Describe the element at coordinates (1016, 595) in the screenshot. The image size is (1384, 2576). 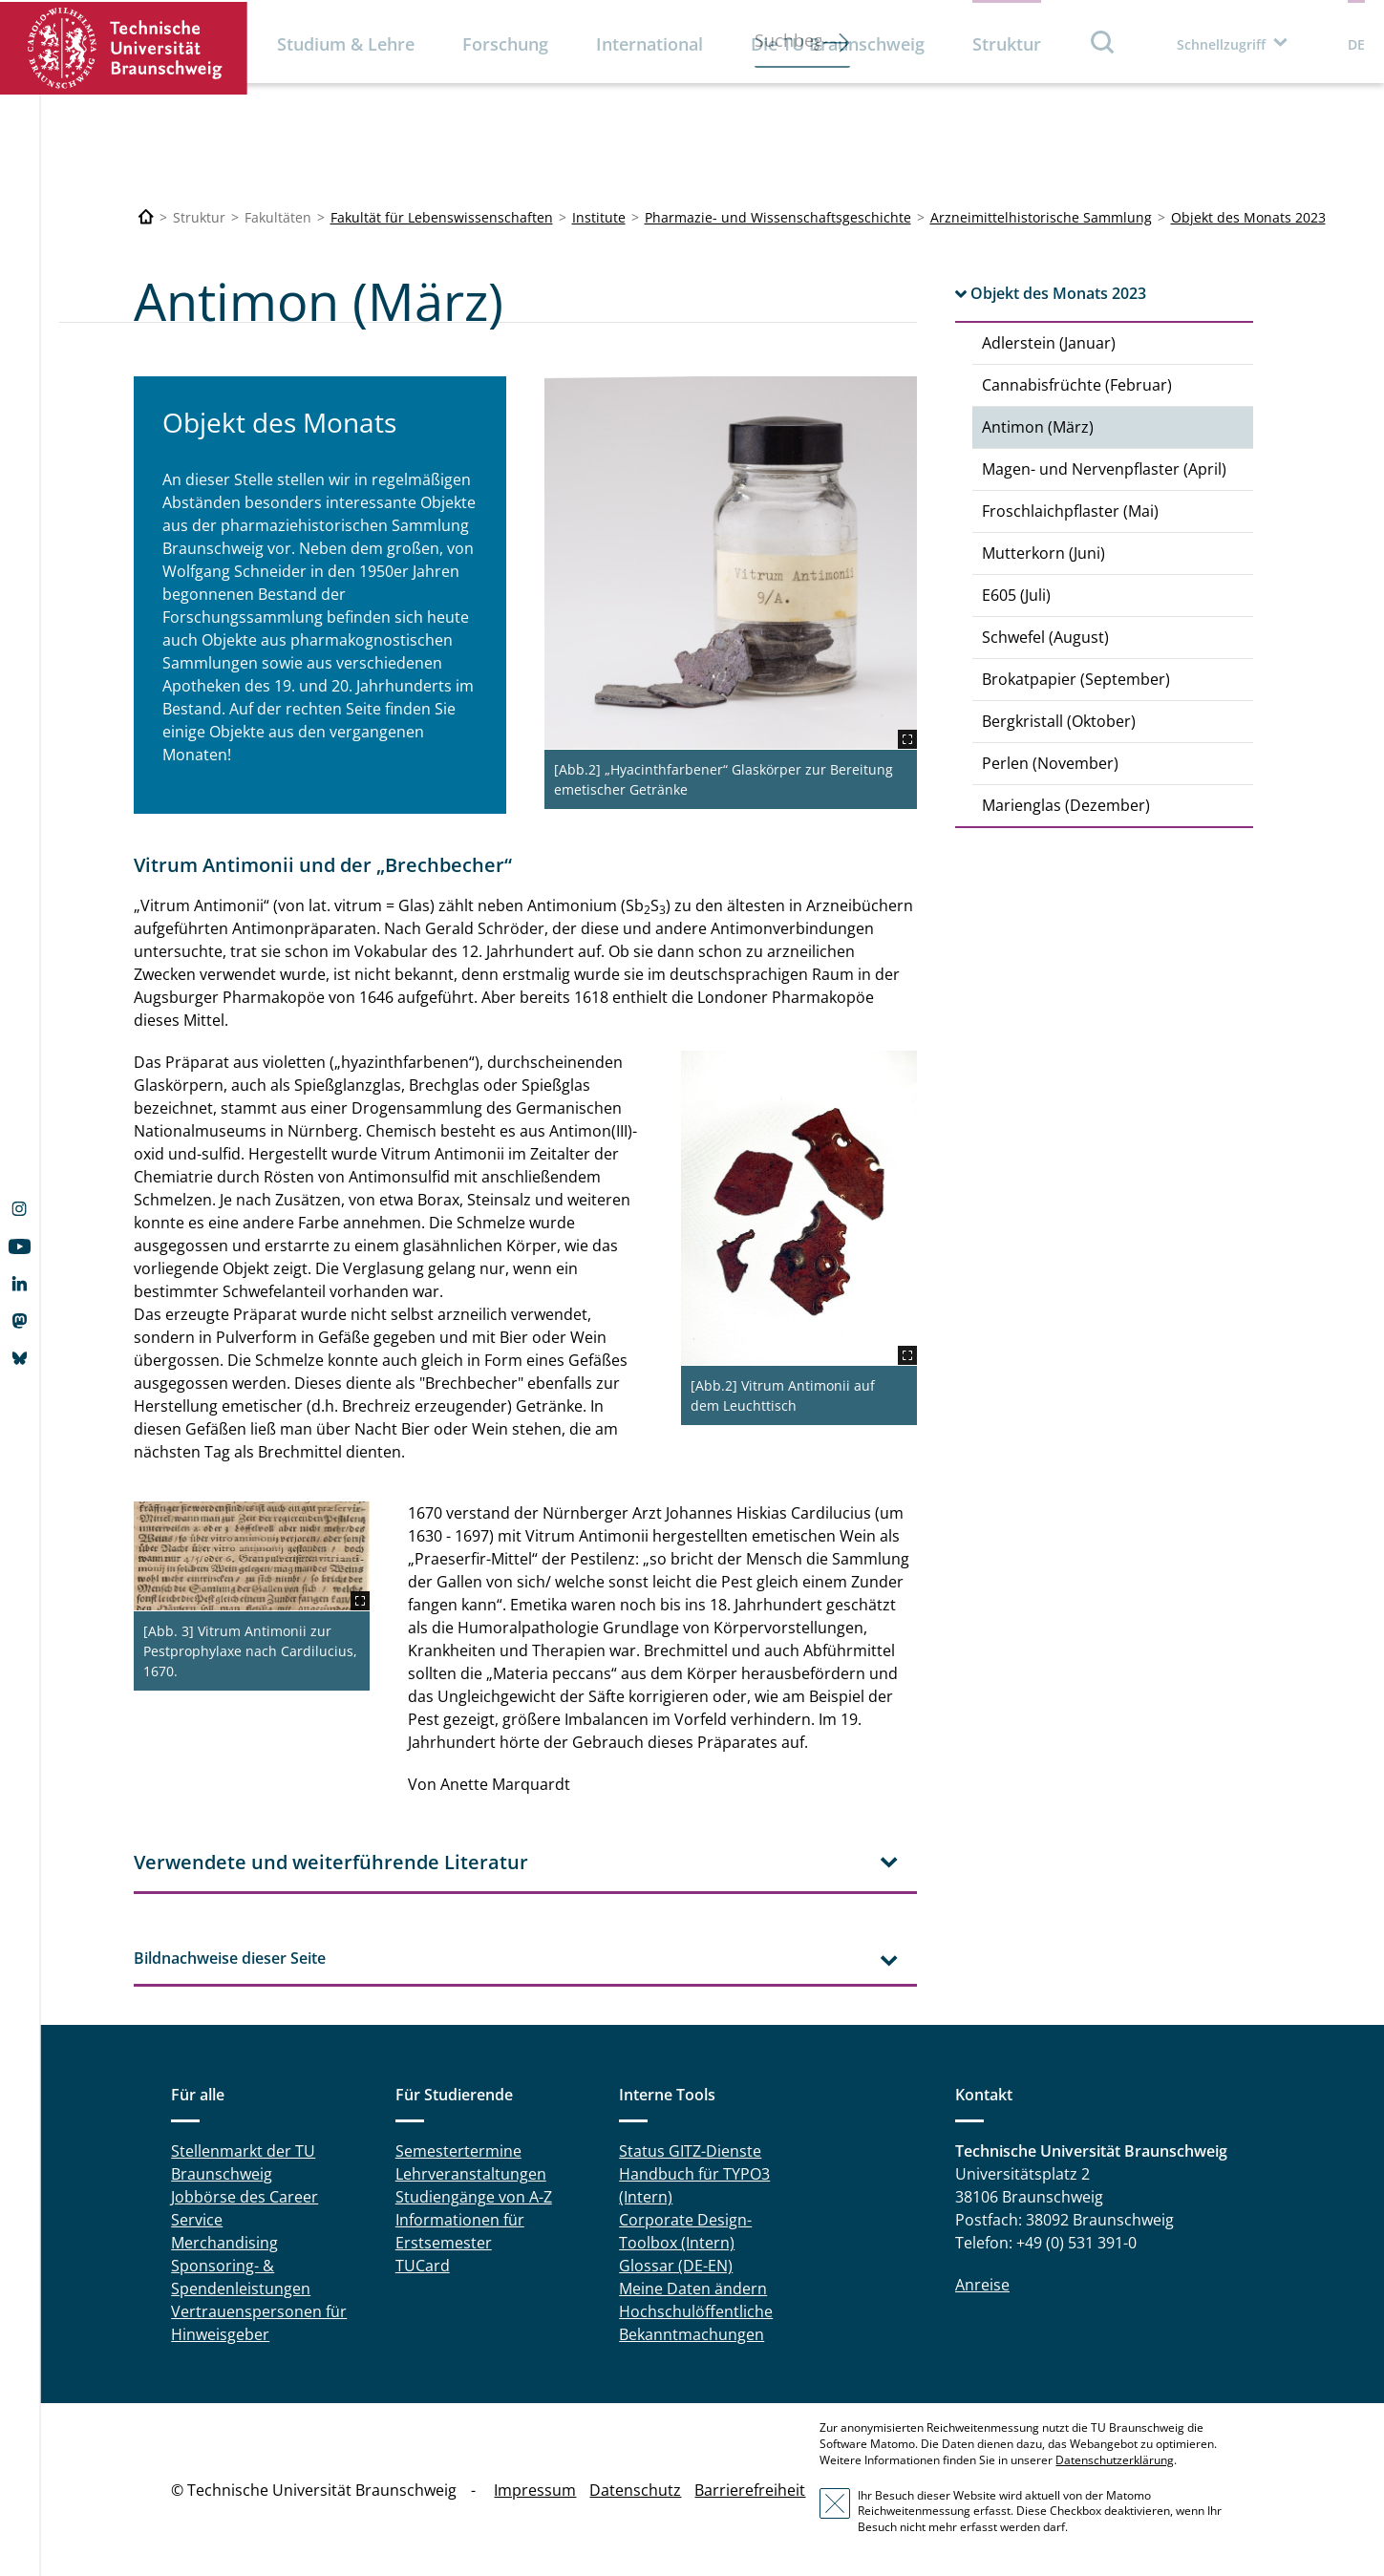
I see `E605 (Juli)` at that location.